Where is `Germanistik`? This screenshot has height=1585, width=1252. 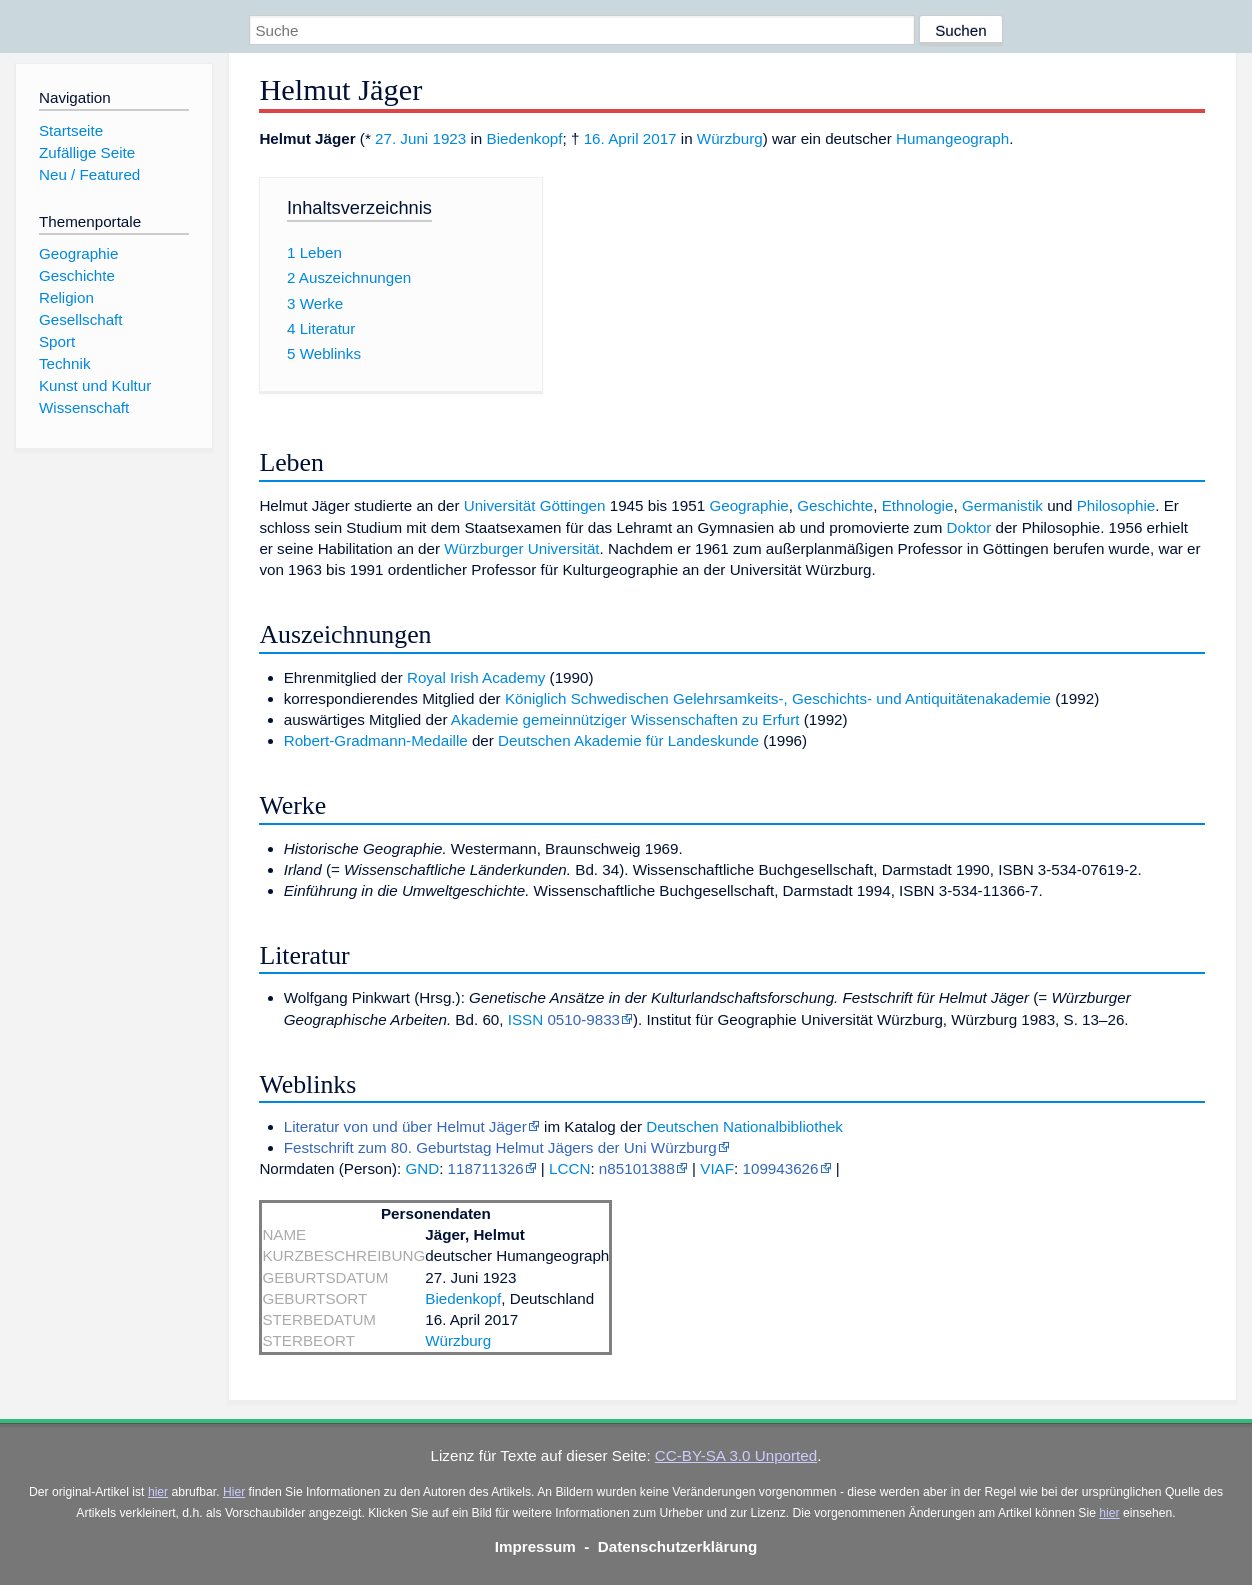
Germanistik is located at coordinates (1002, 505).